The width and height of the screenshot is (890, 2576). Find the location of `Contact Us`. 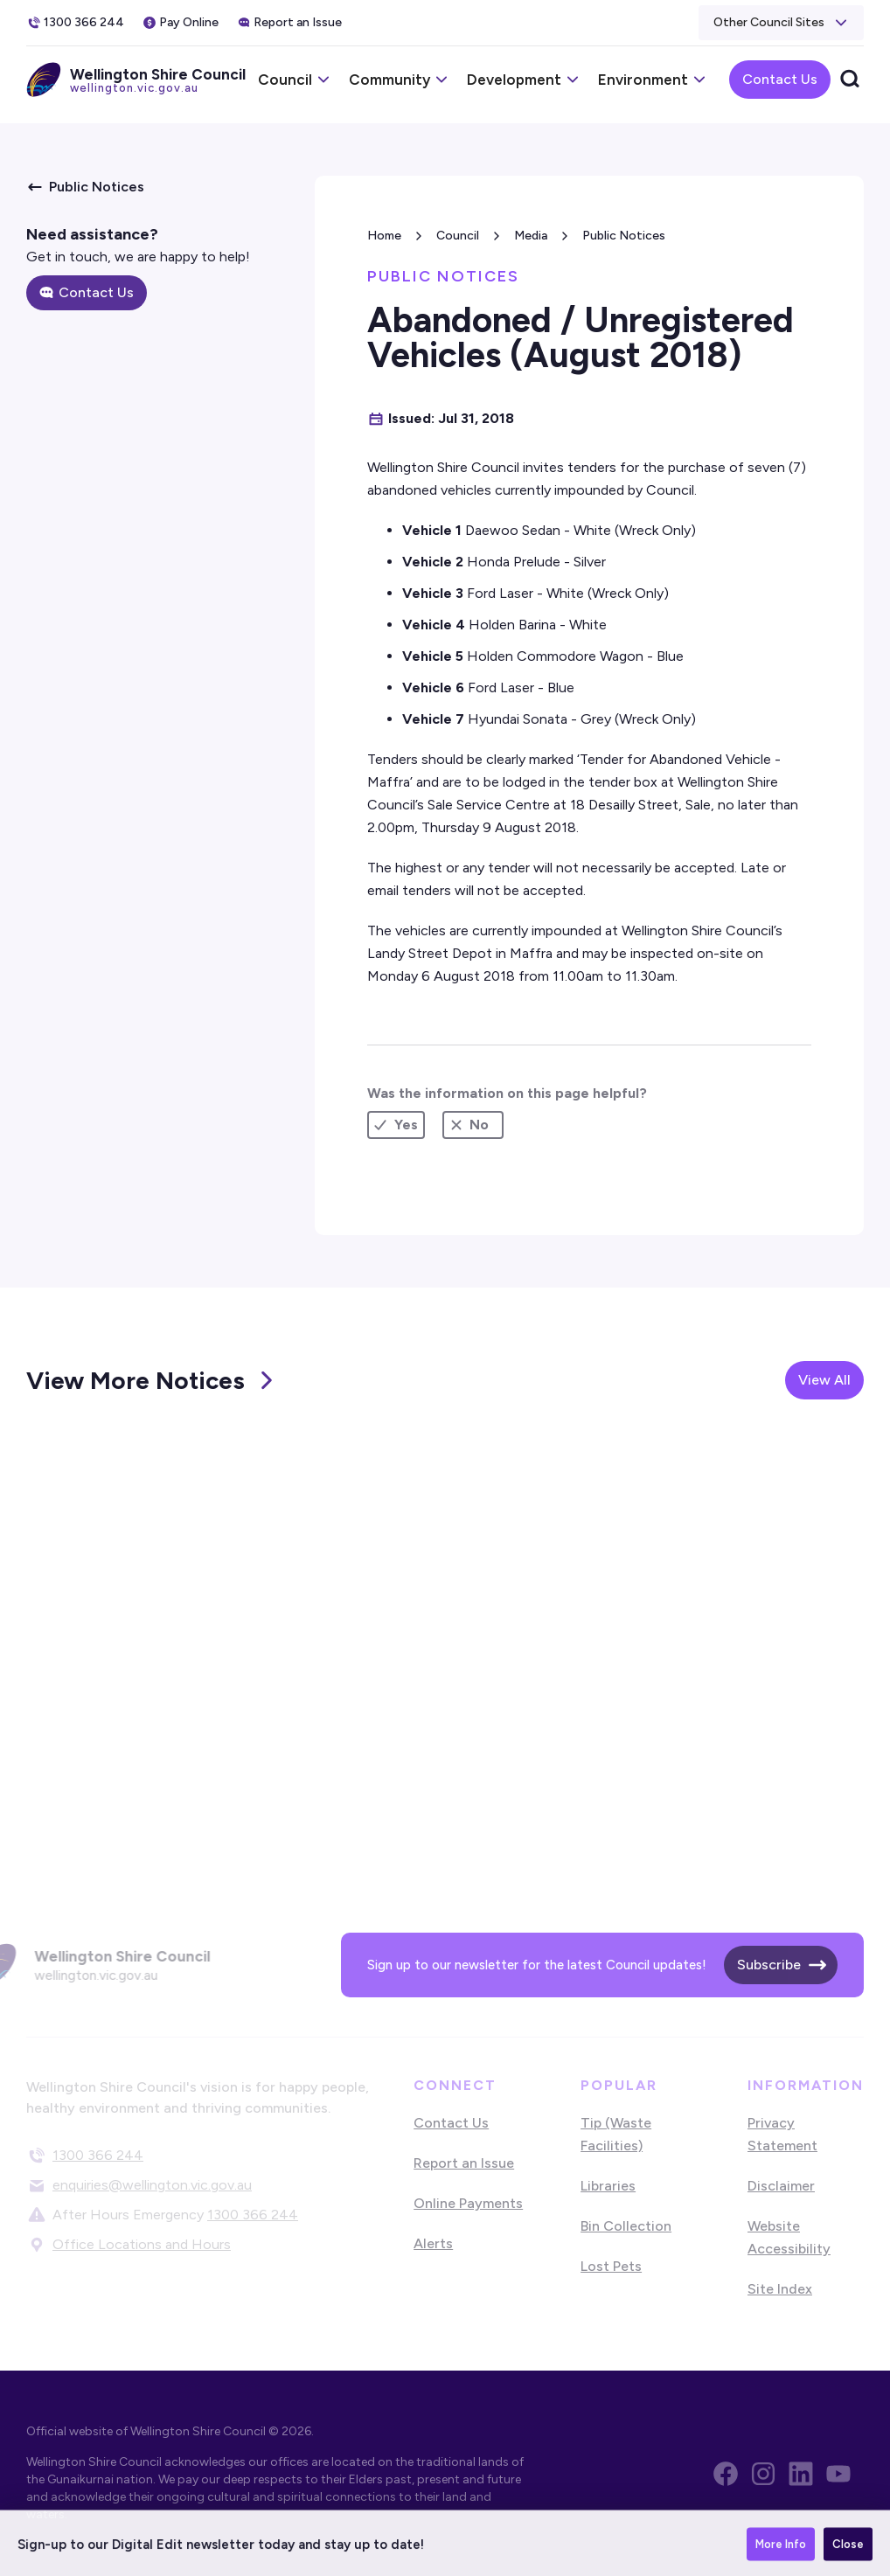

Contact Us is located at coordinates (779, 79).